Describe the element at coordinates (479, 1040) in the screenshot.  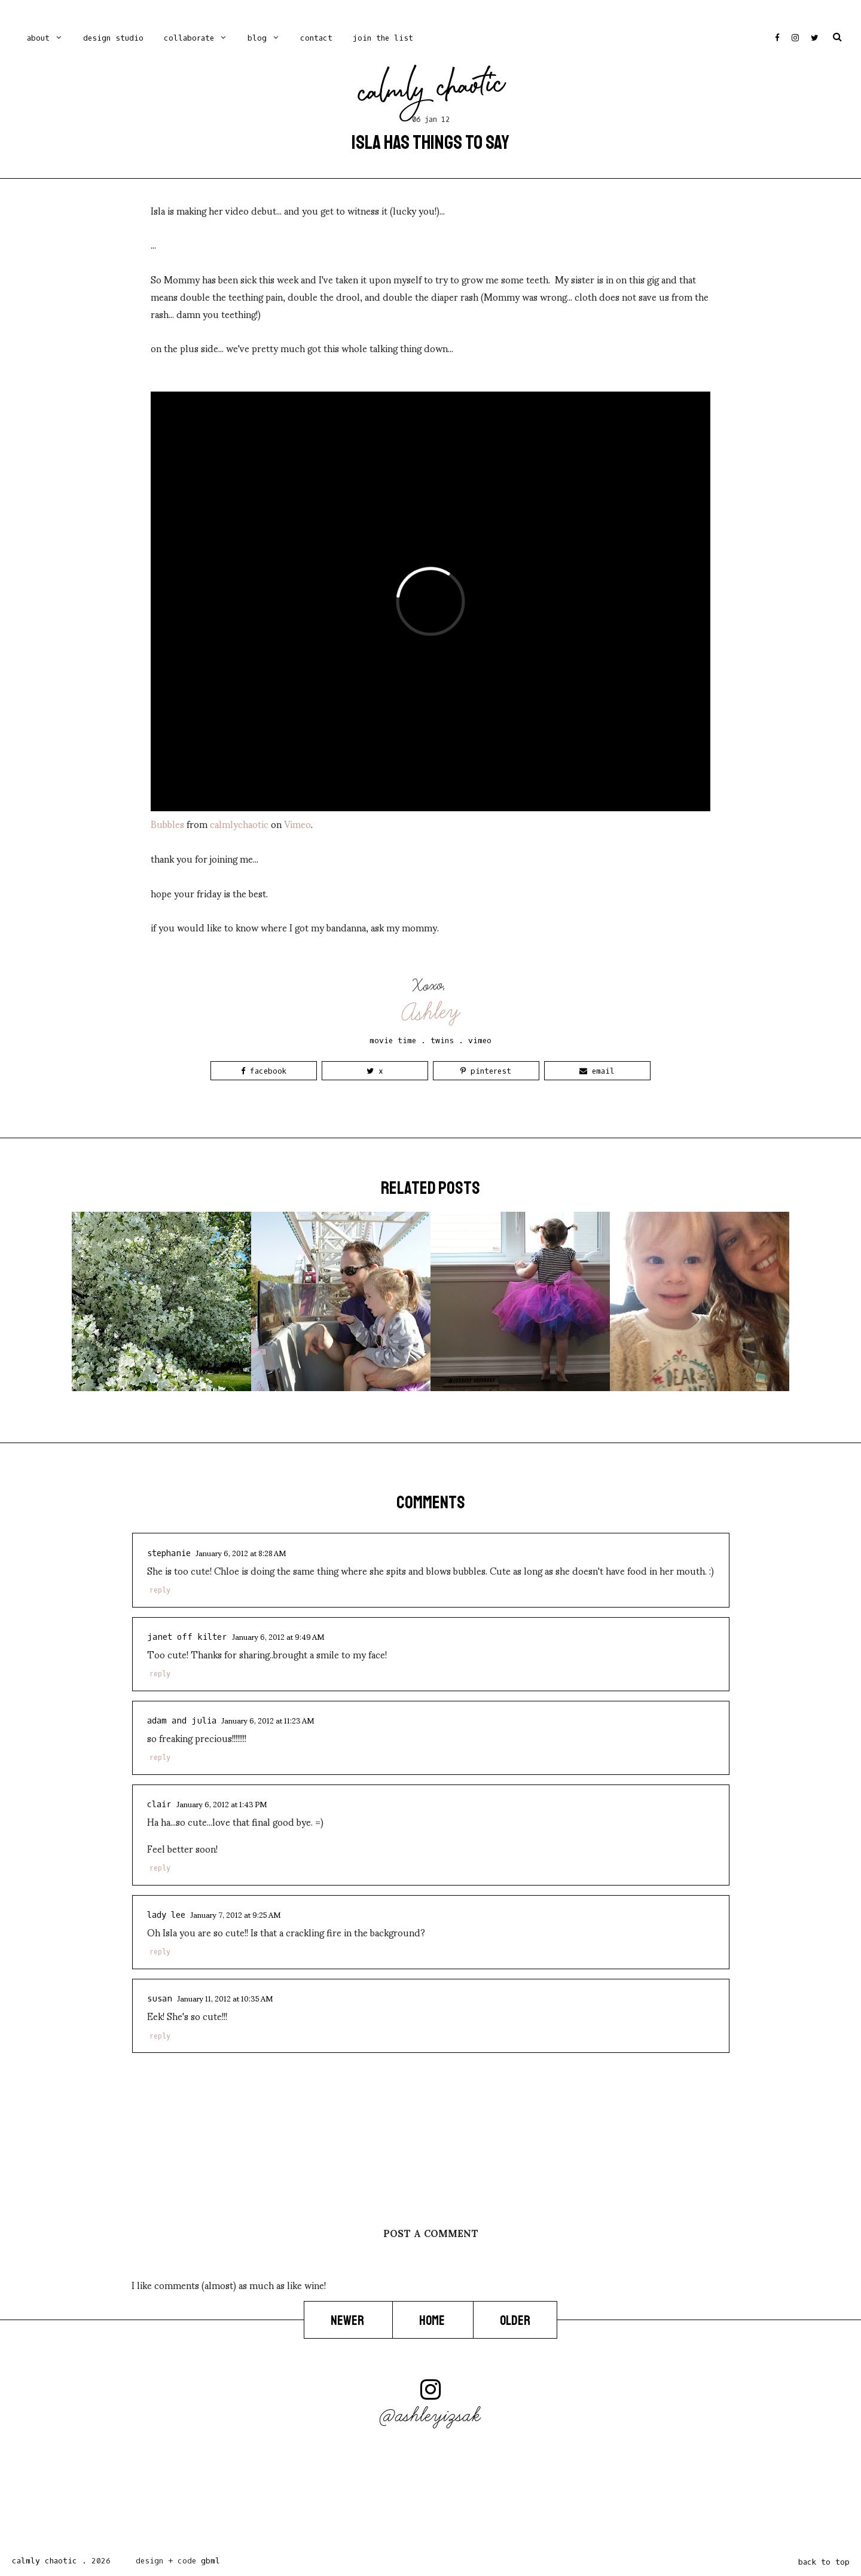
I see `vimeo` at that location.